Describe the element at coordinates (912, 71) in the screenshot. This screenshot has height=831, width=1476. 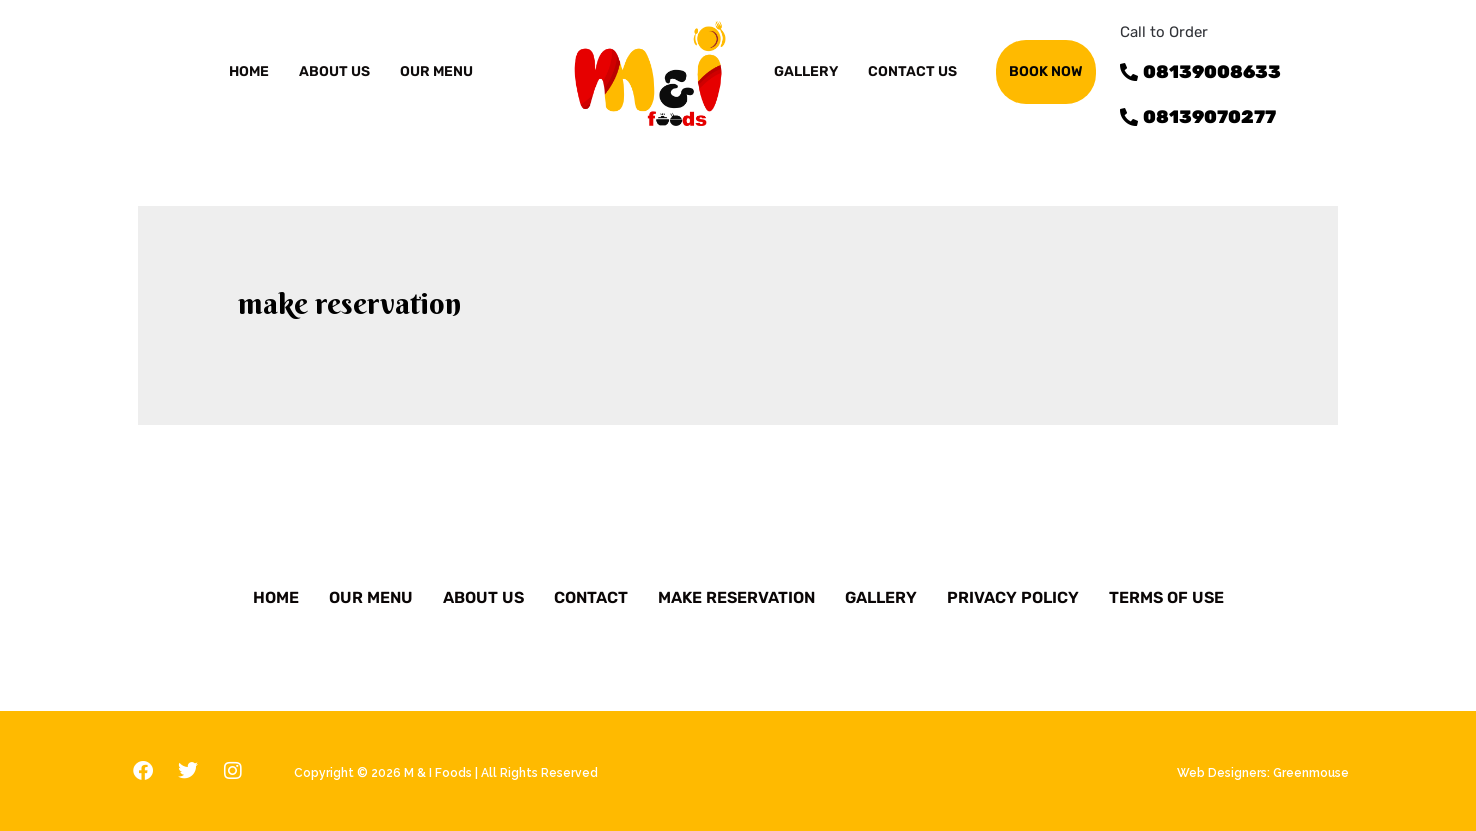
I see `Contact us` at that location.